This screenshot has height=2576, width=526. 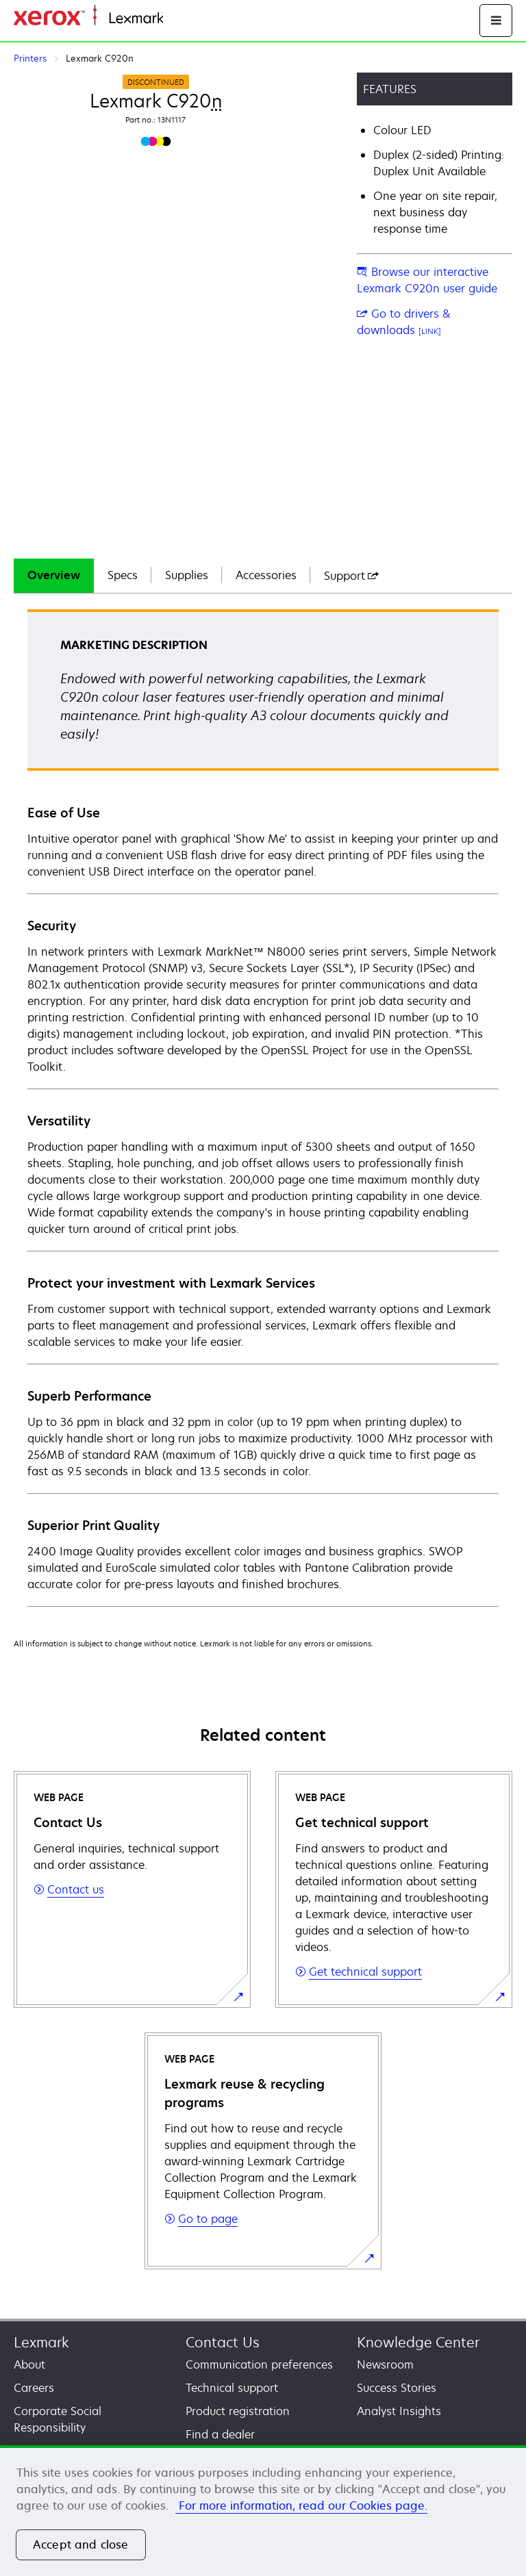 What do you see at coordinates (399, 2411) in the screenshot?
I see `Analyst Insights` at bounding box center [399, 2411].